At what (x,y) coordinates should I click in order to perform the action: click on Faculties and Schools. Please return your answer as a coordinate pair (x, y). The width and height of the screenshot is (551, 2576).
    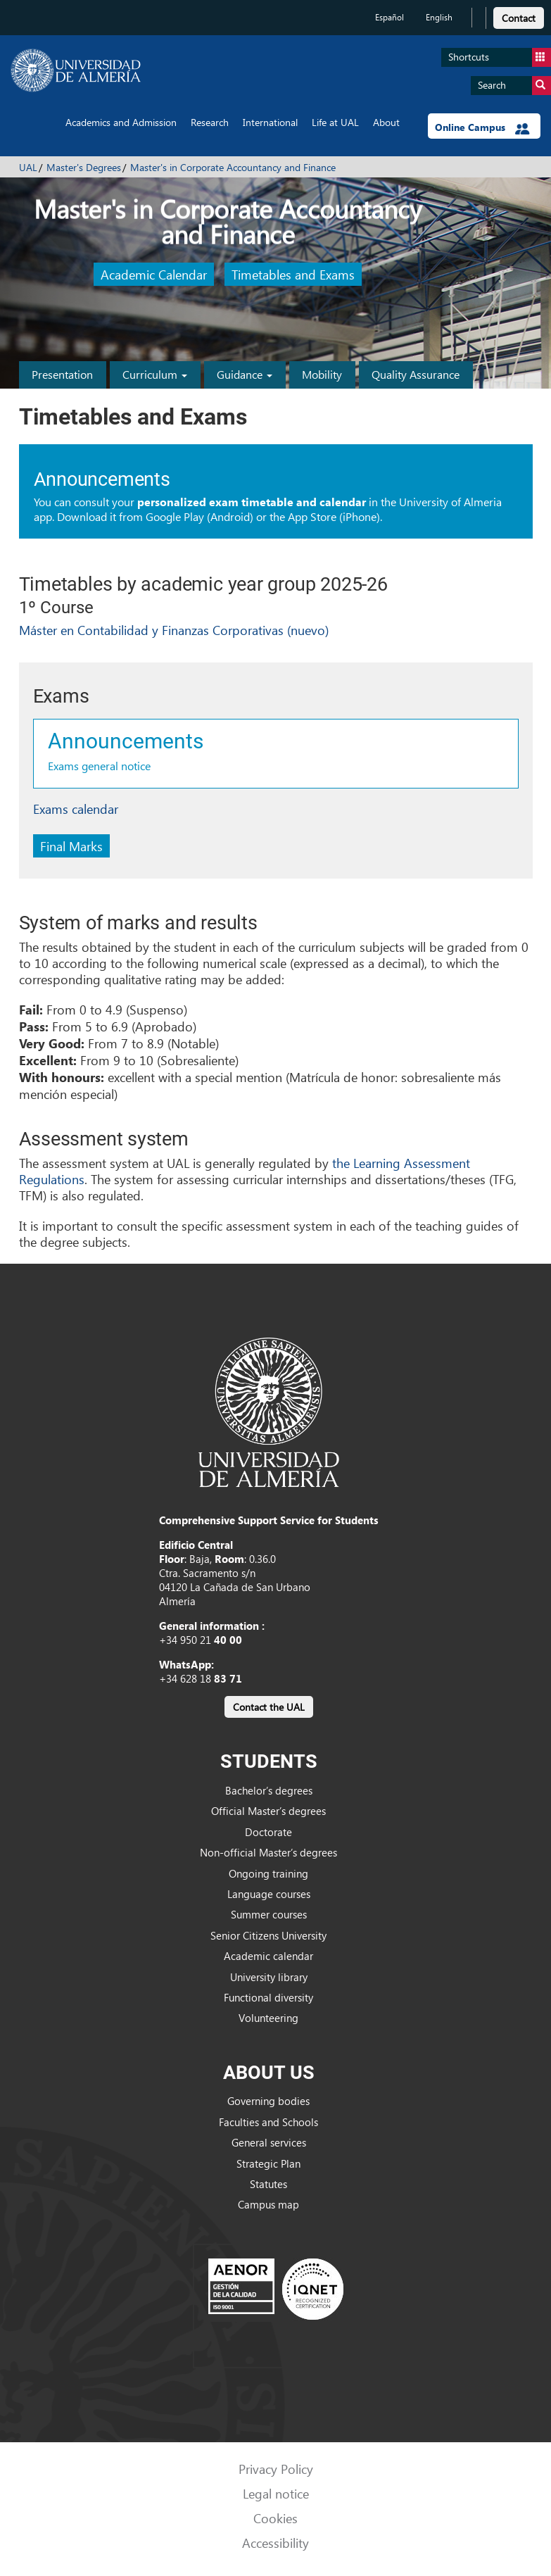
    Looking at the image, I should click on (268, 2122).